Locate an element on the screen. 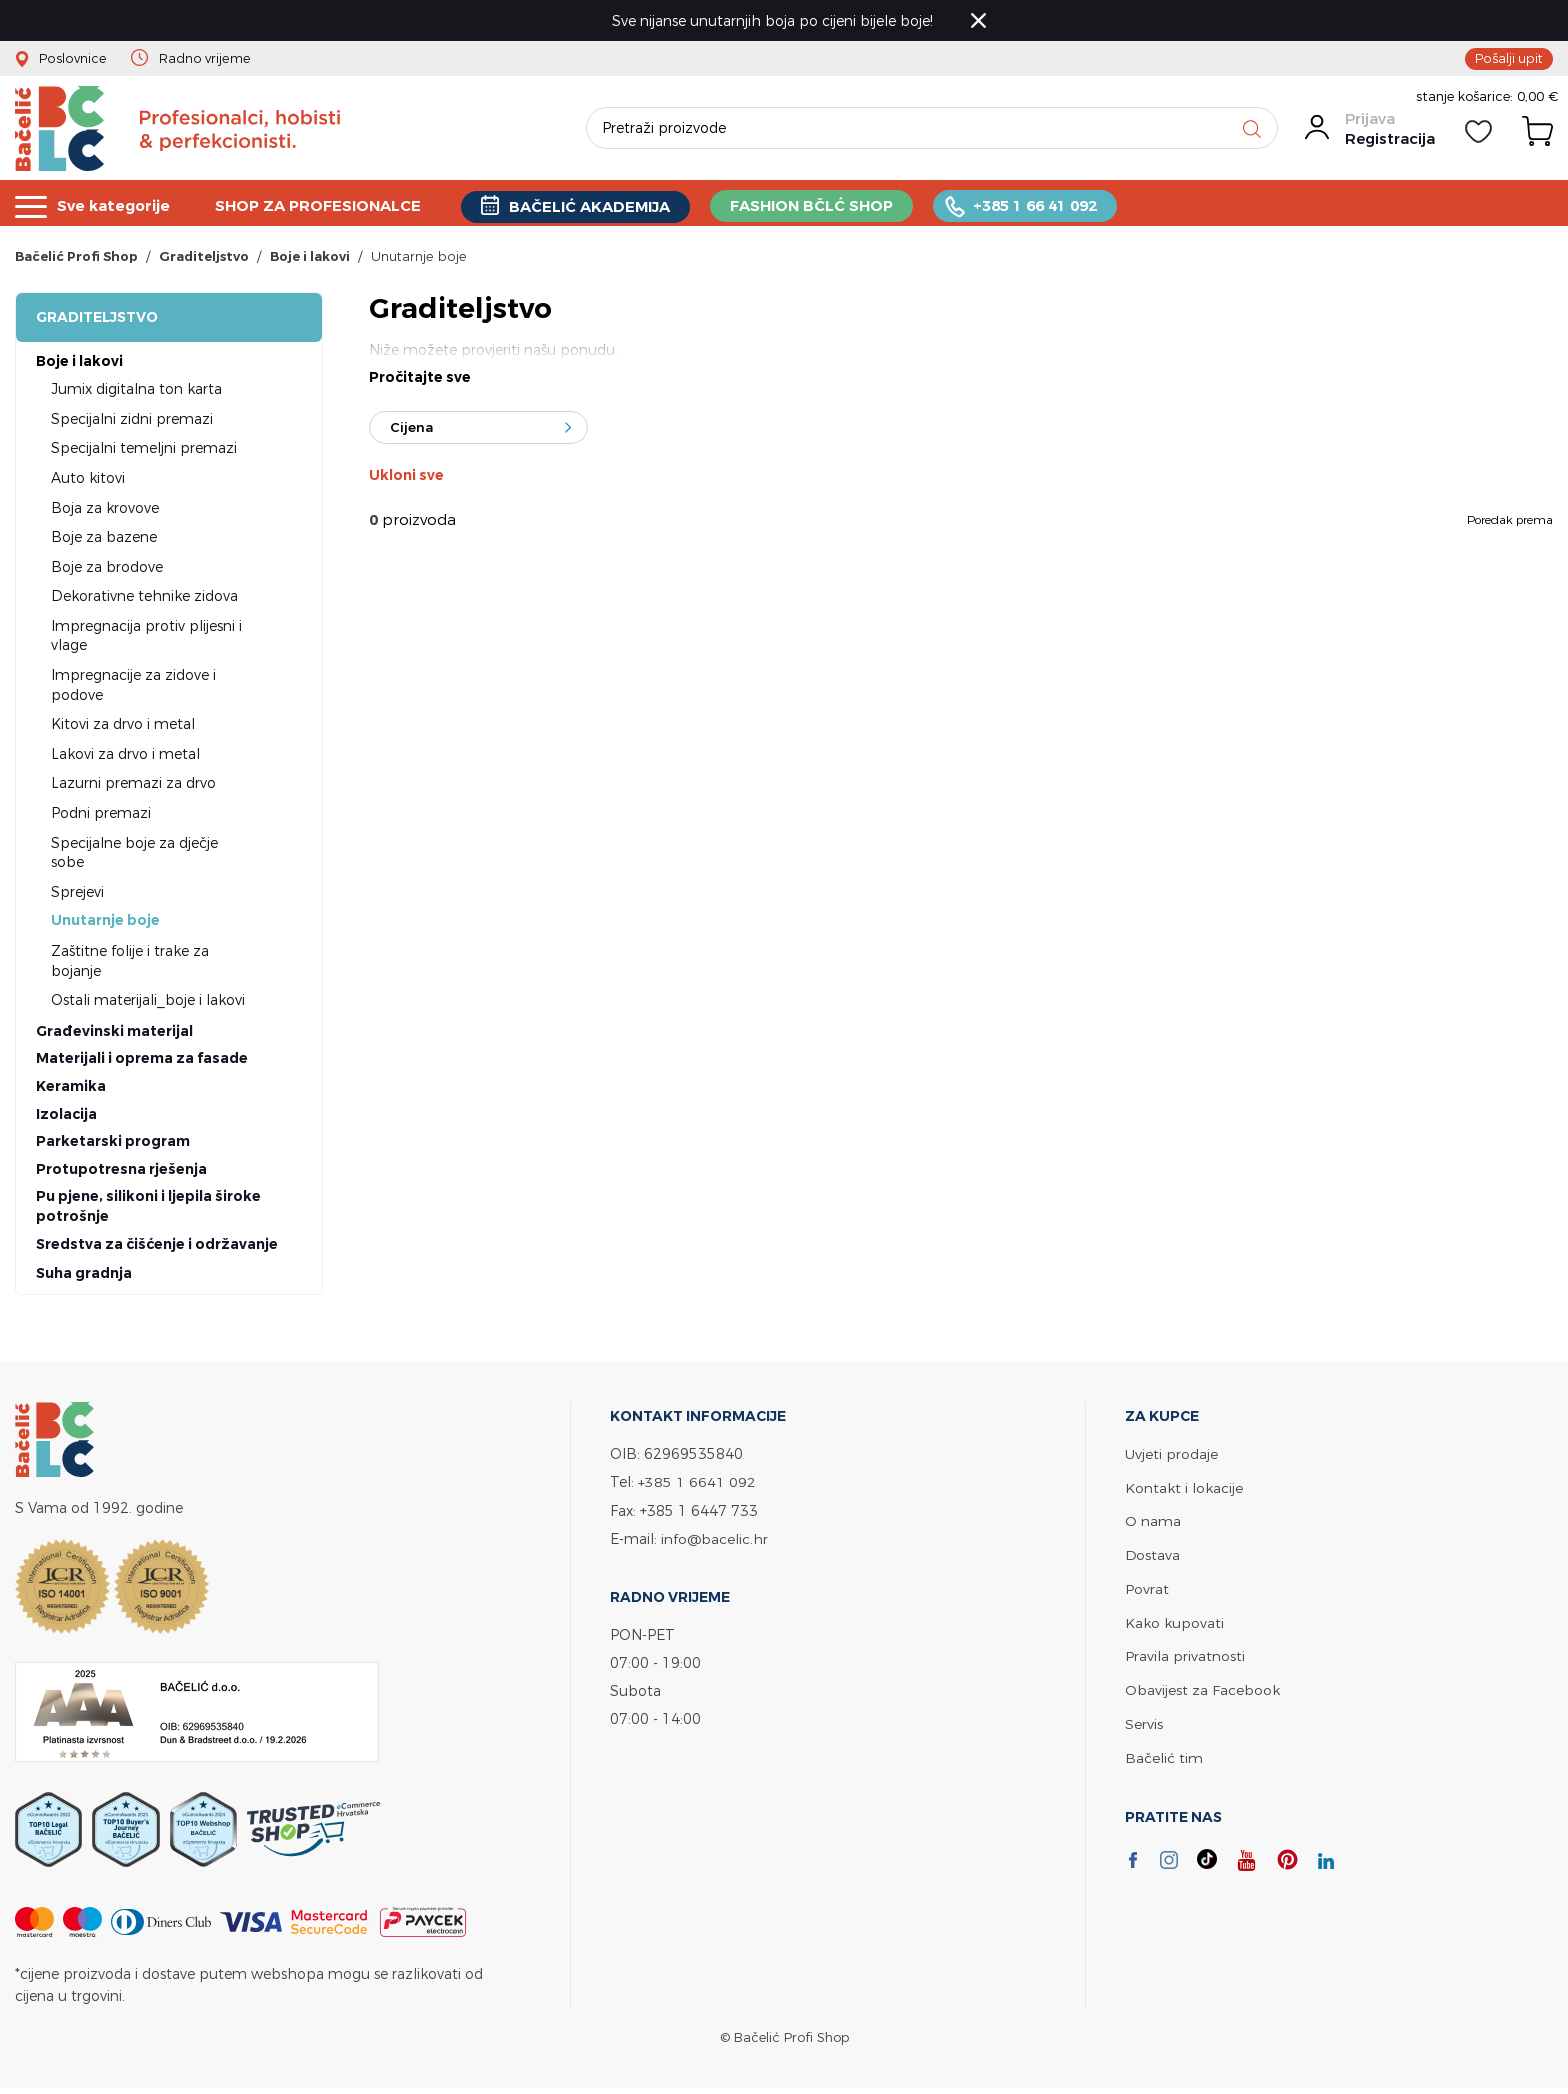 This screenshot has width=1568, height=2094. +385 1 6641 092 is located at coordinates (697, 1484).